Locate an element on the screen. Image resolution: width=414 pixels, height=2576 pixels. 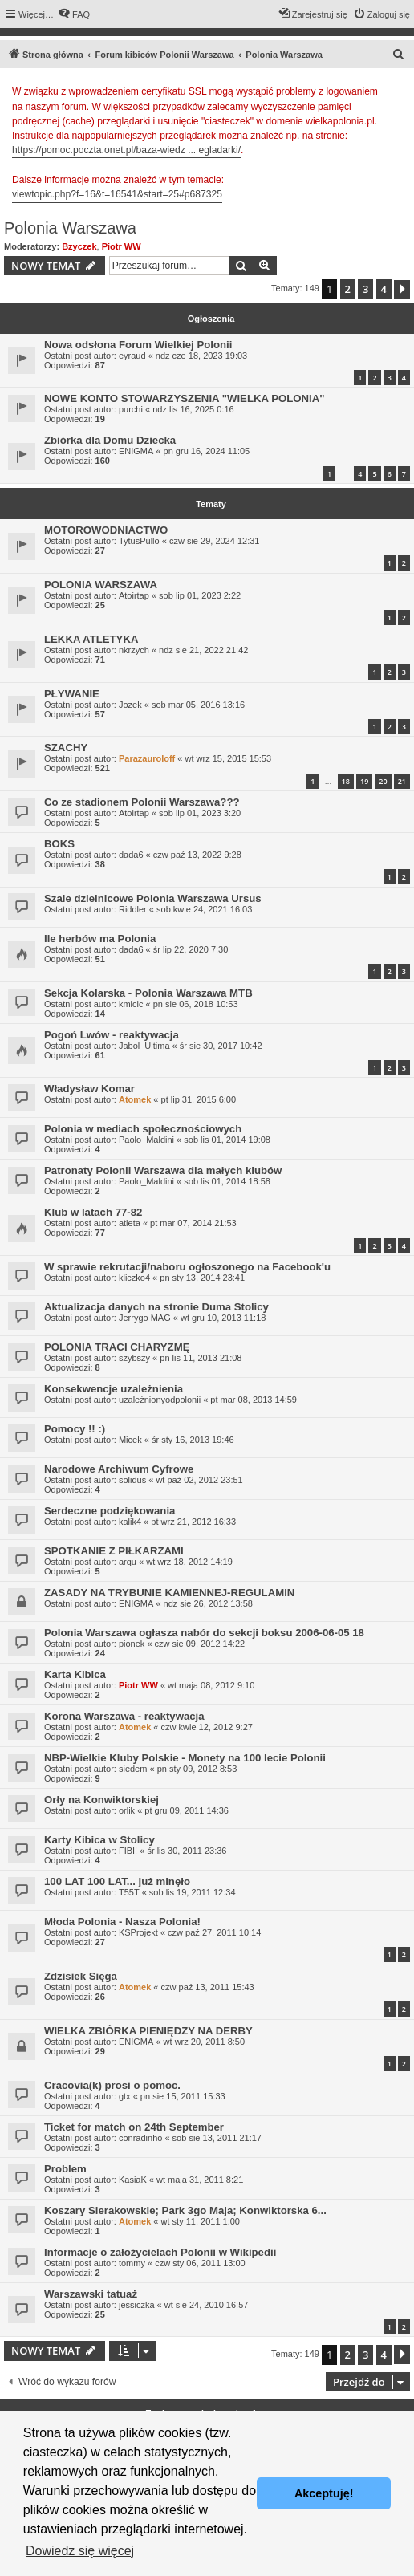
4 [button] is located at coordinates (384, 289).